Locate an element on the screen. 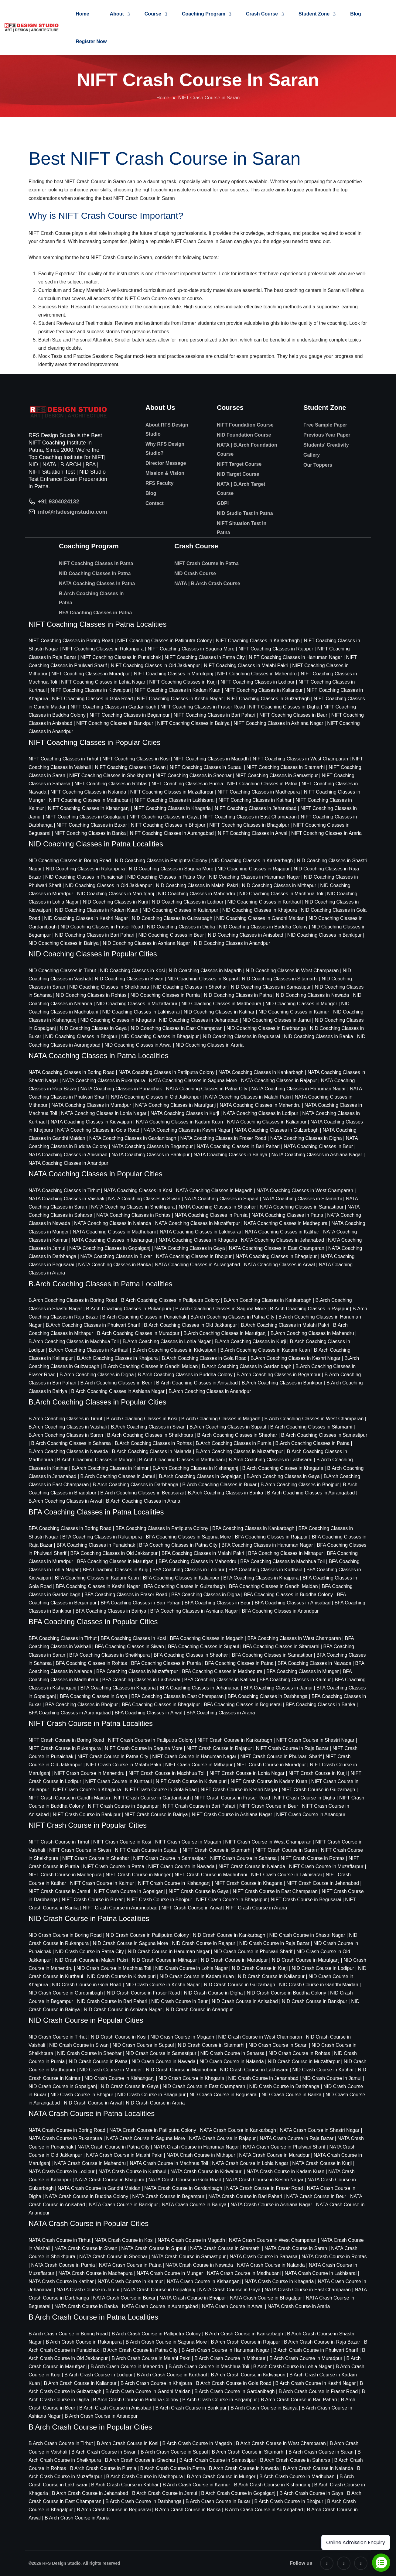 Image resolution: width=396 pixels, height=2576 pixels. NATA Crash Course in Nalanda is located at coordinates (271, 2265).